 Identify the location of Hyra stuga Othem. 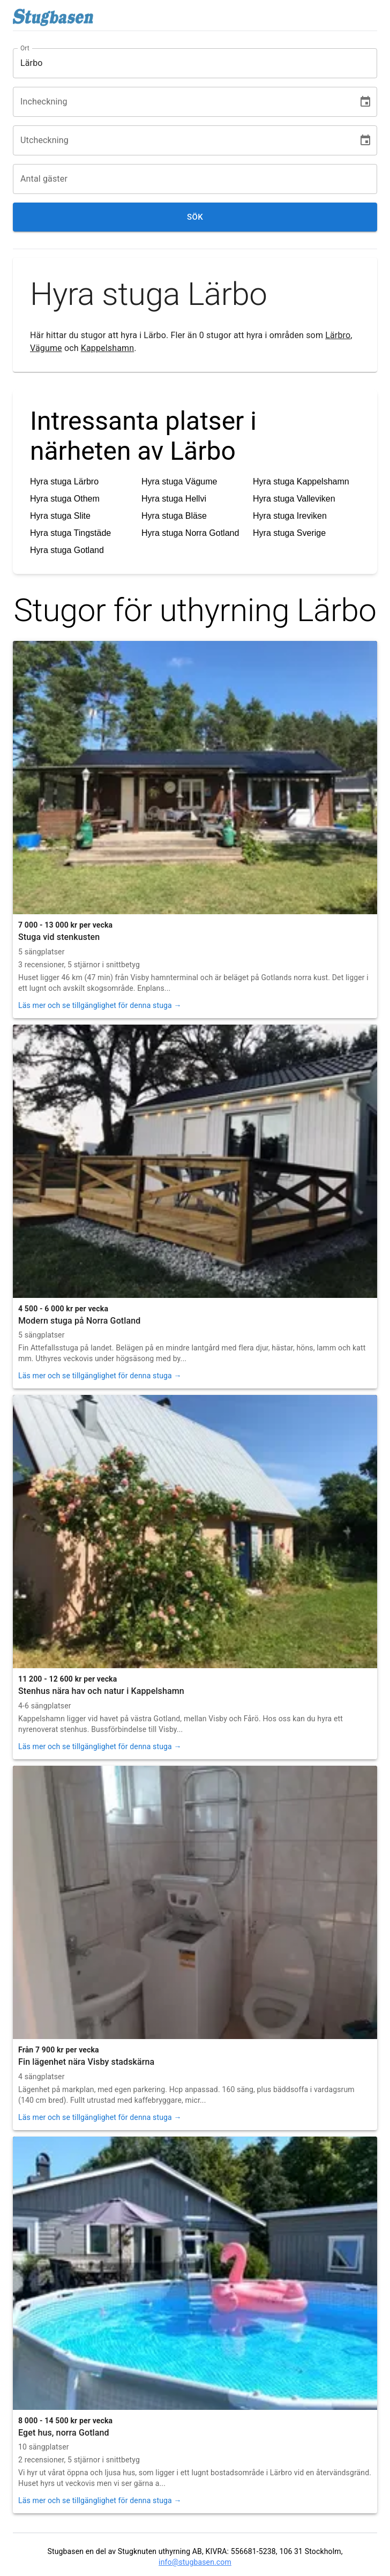
(65, 498).